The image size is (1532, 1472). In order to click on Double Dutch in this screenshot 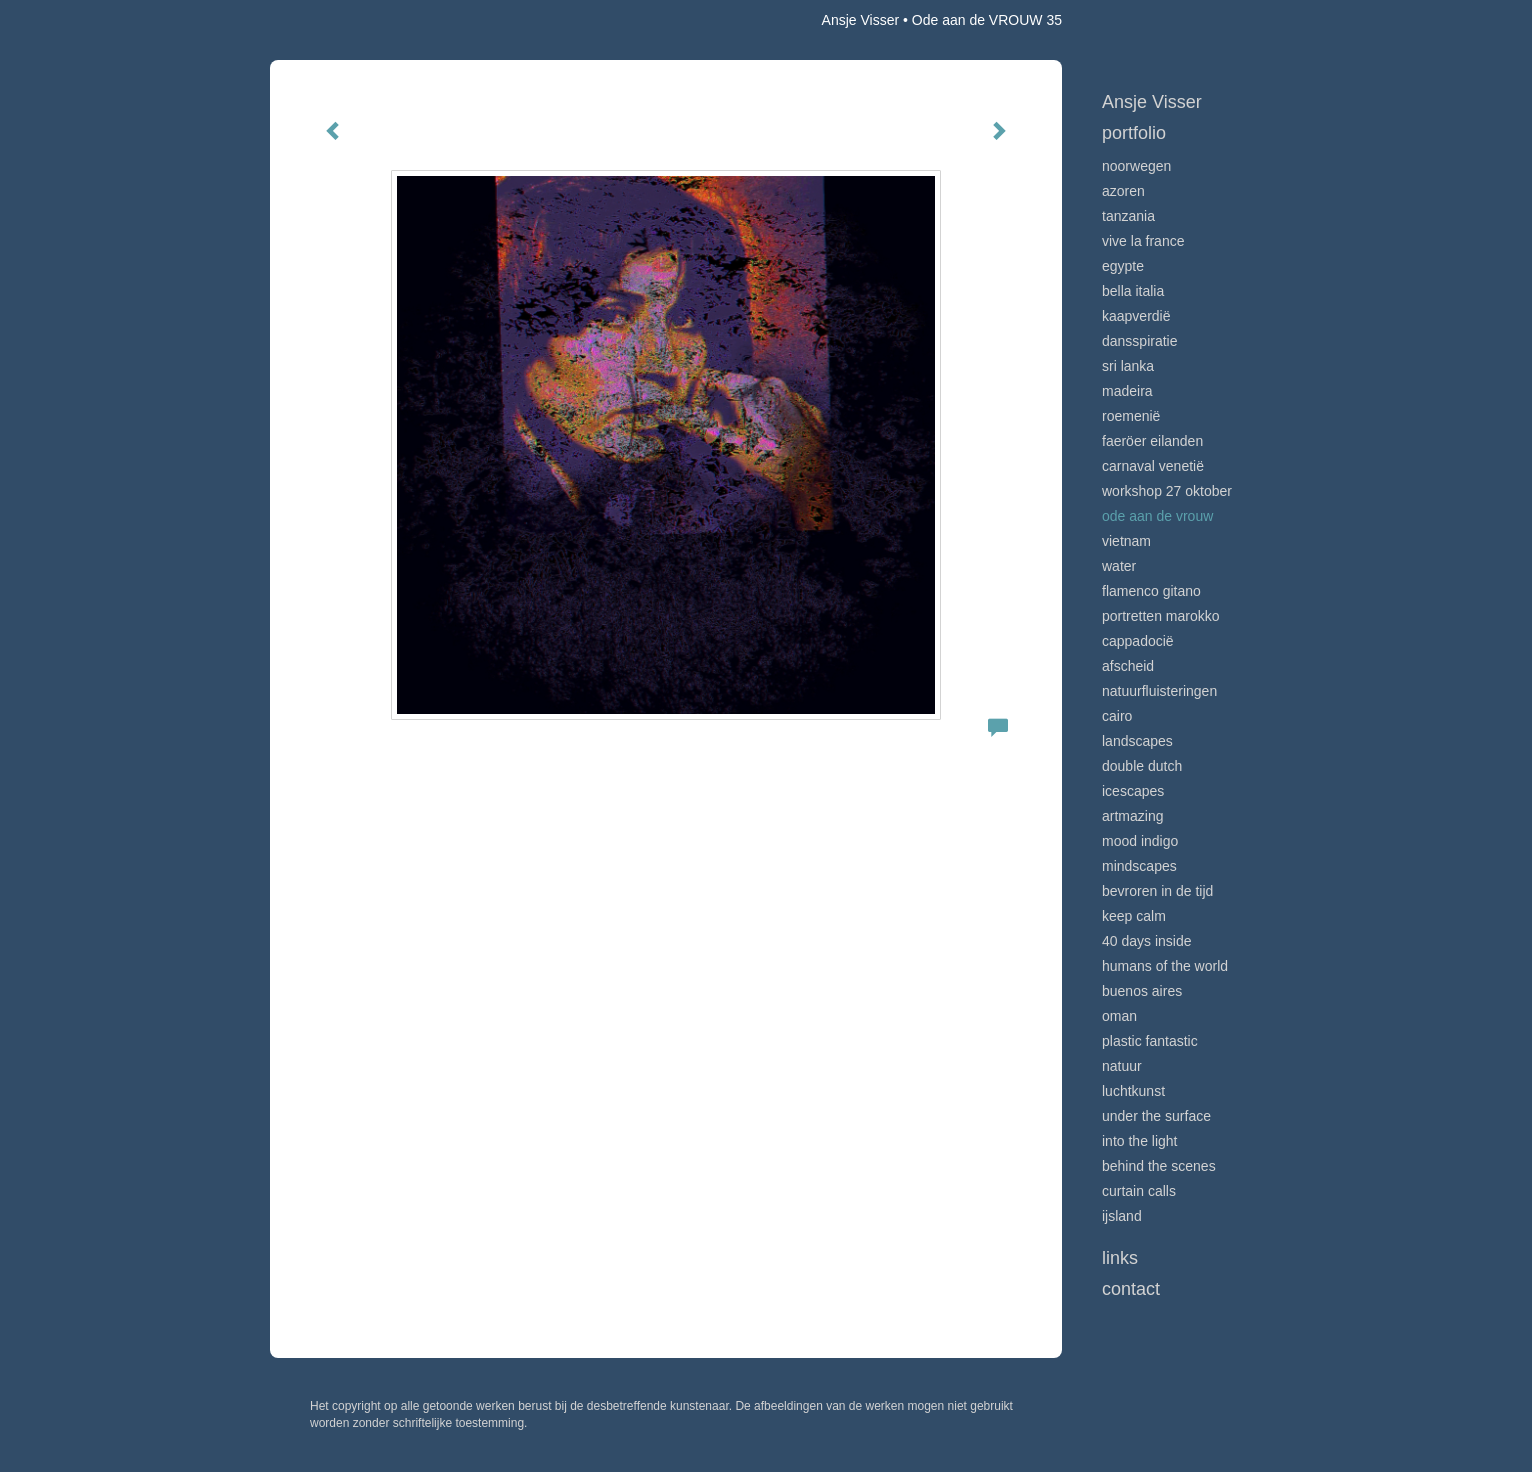, I will do `click(1142, 766)`.